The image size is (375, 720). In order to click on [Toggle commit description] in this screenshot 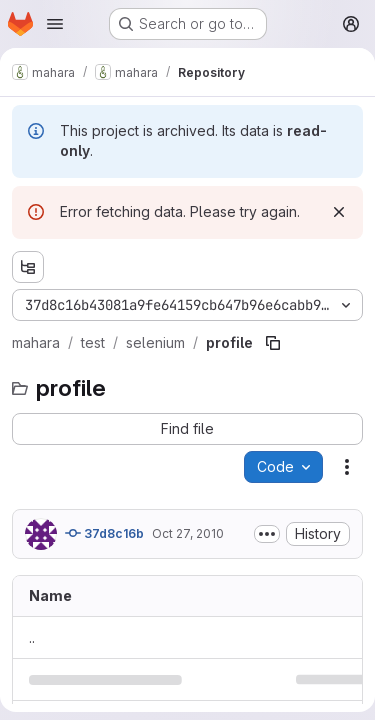, I will do `click(267, 534)`.